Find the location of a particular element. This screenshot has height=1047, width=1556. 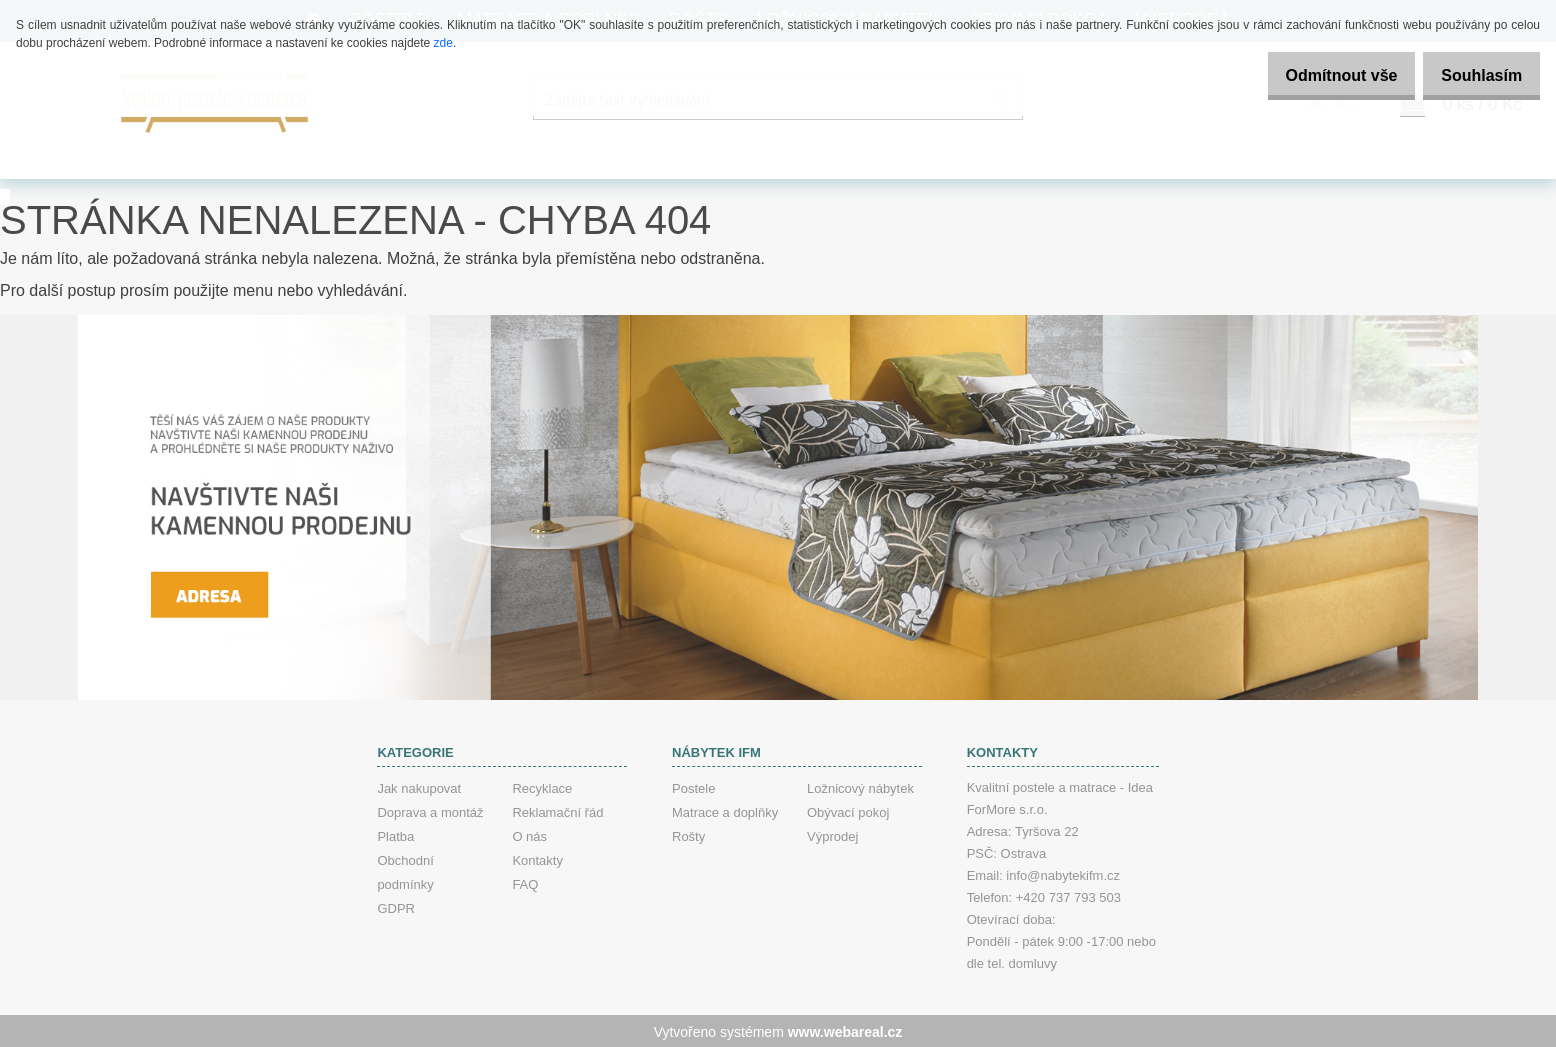

Ložnicový nábytek is located at coordinates (860, 786).